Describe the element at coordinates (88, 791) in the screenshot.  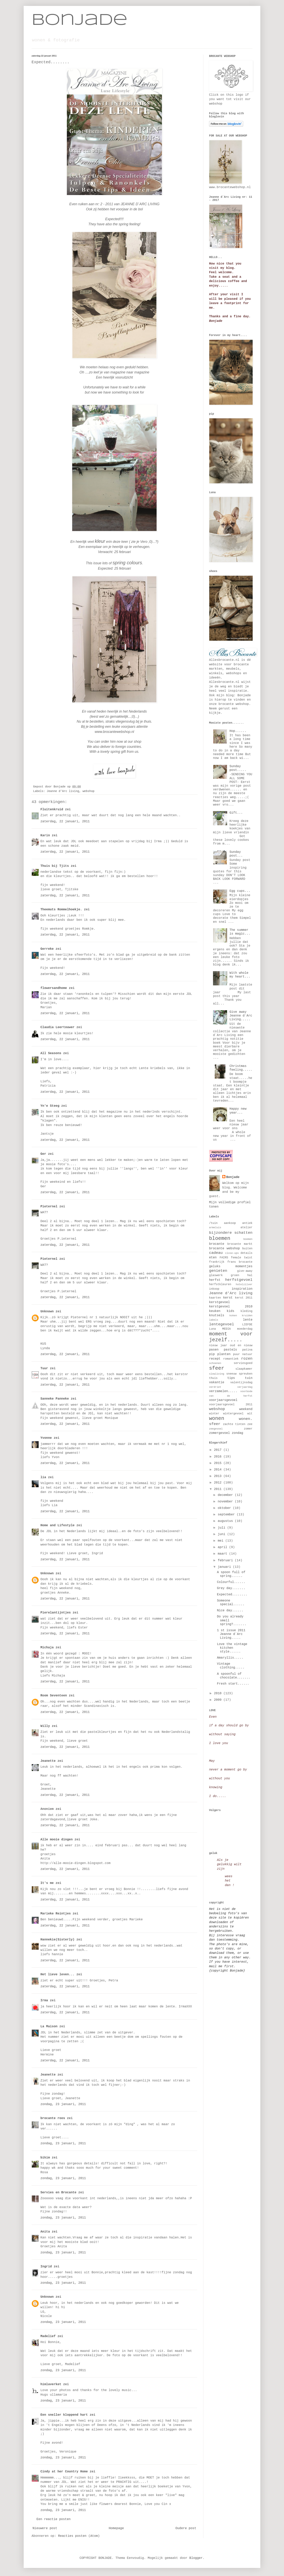
I see `webshop` at that location.